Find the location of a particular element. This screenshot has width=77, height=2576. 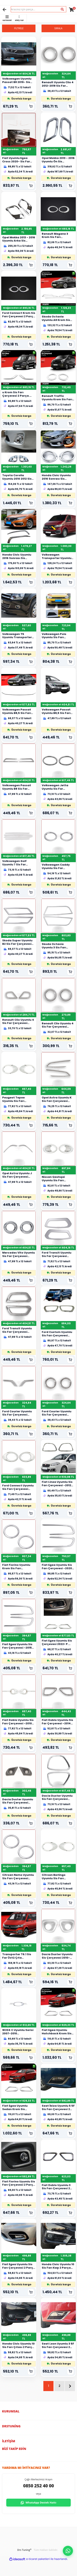

Renault Traffic Uyumlu Krom Sis Farı Çerçevesi 2 Parça. 2014 Üzeri Parça is located at coordinates (57, 397).